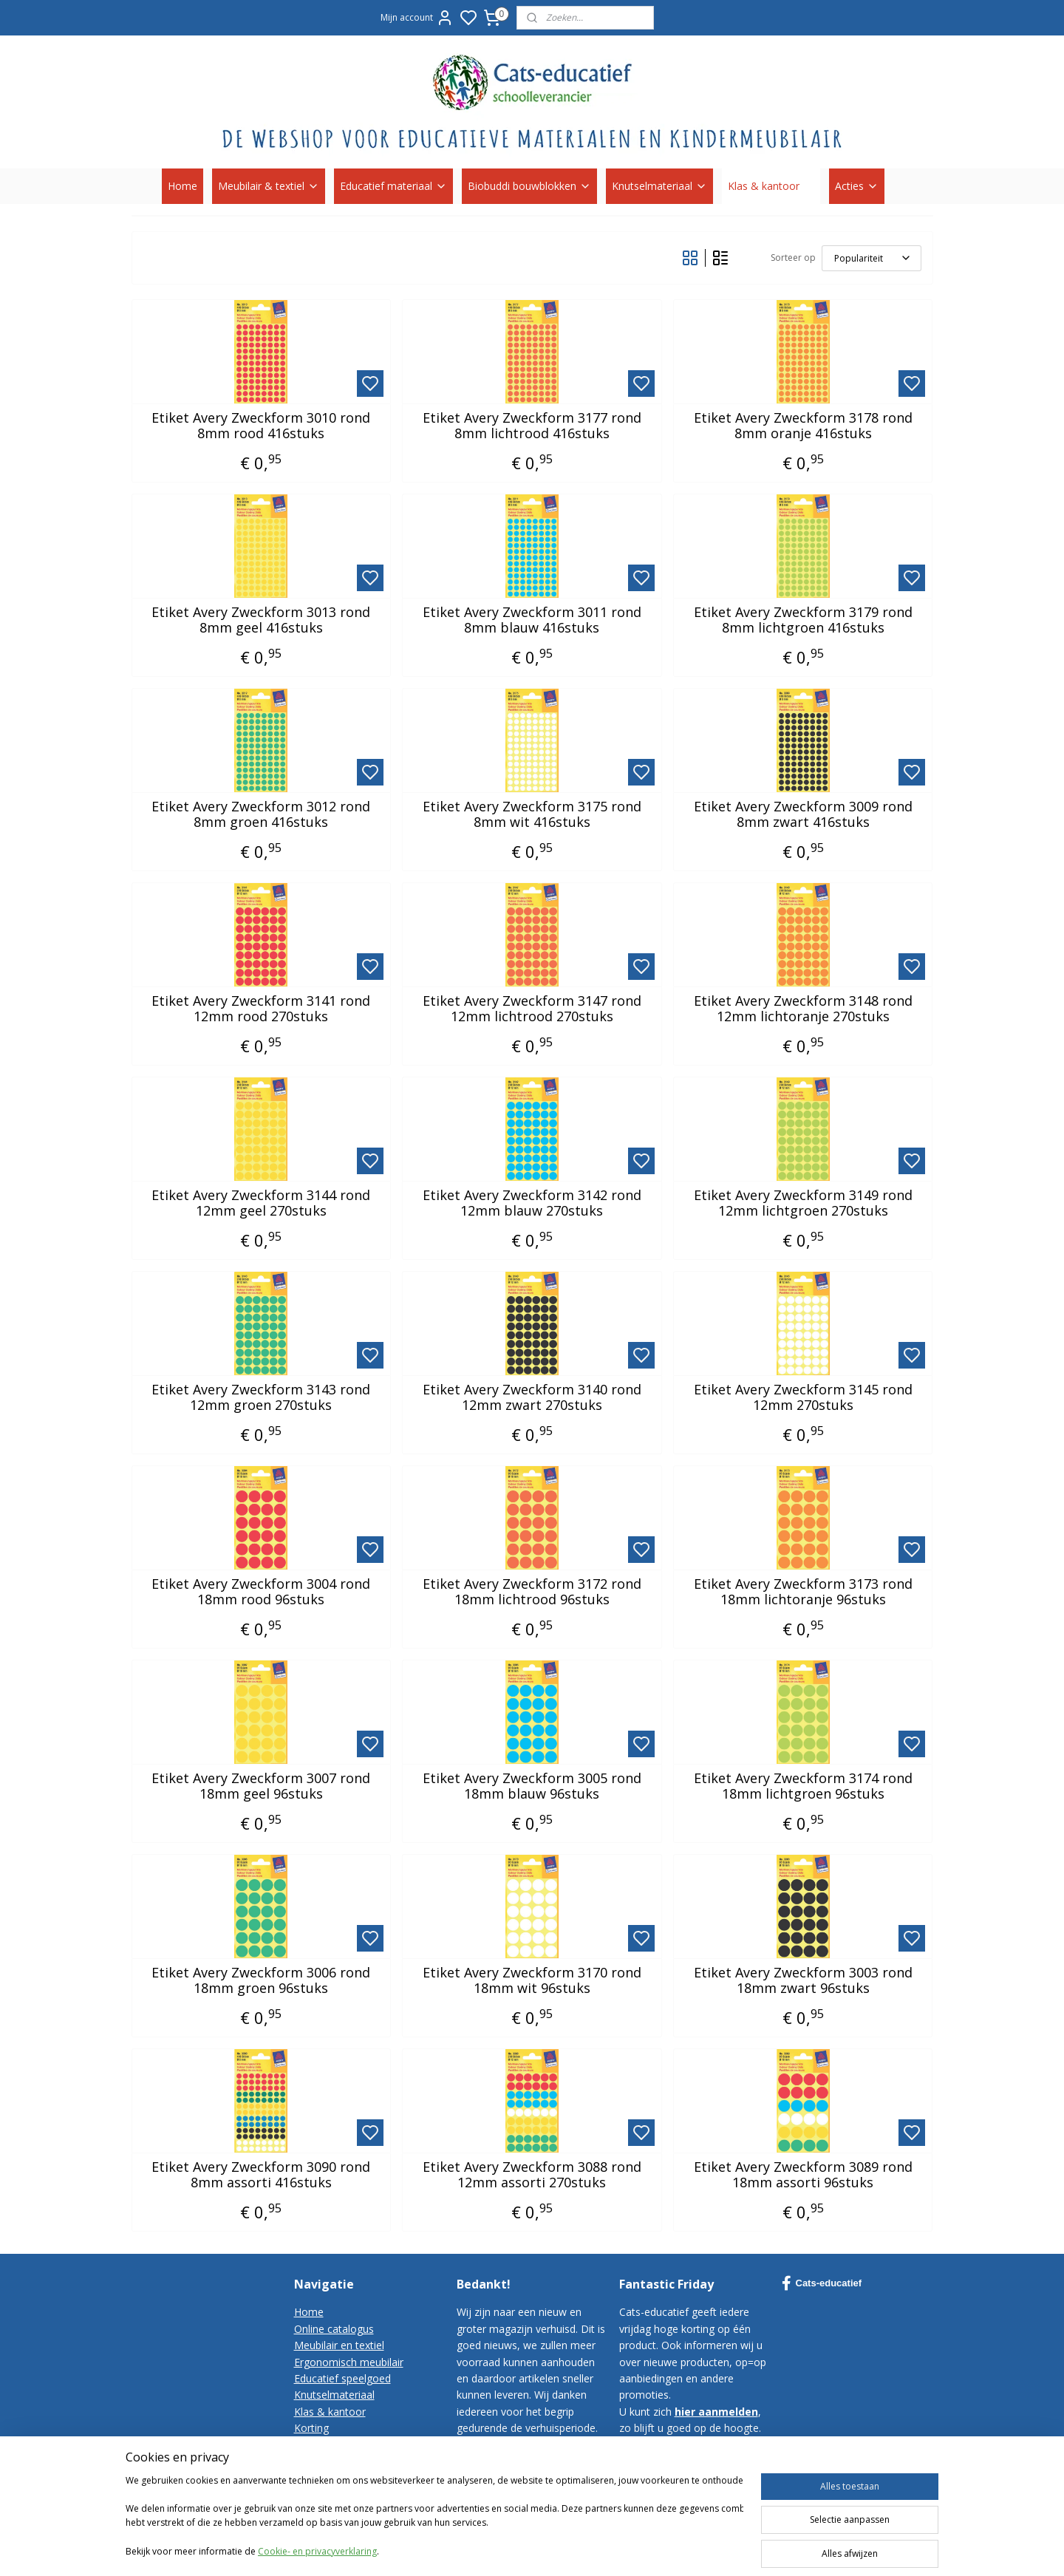 The image size is (1064, 2576). I want to click on Biobuddi bouwblokken, so click(529, 186).